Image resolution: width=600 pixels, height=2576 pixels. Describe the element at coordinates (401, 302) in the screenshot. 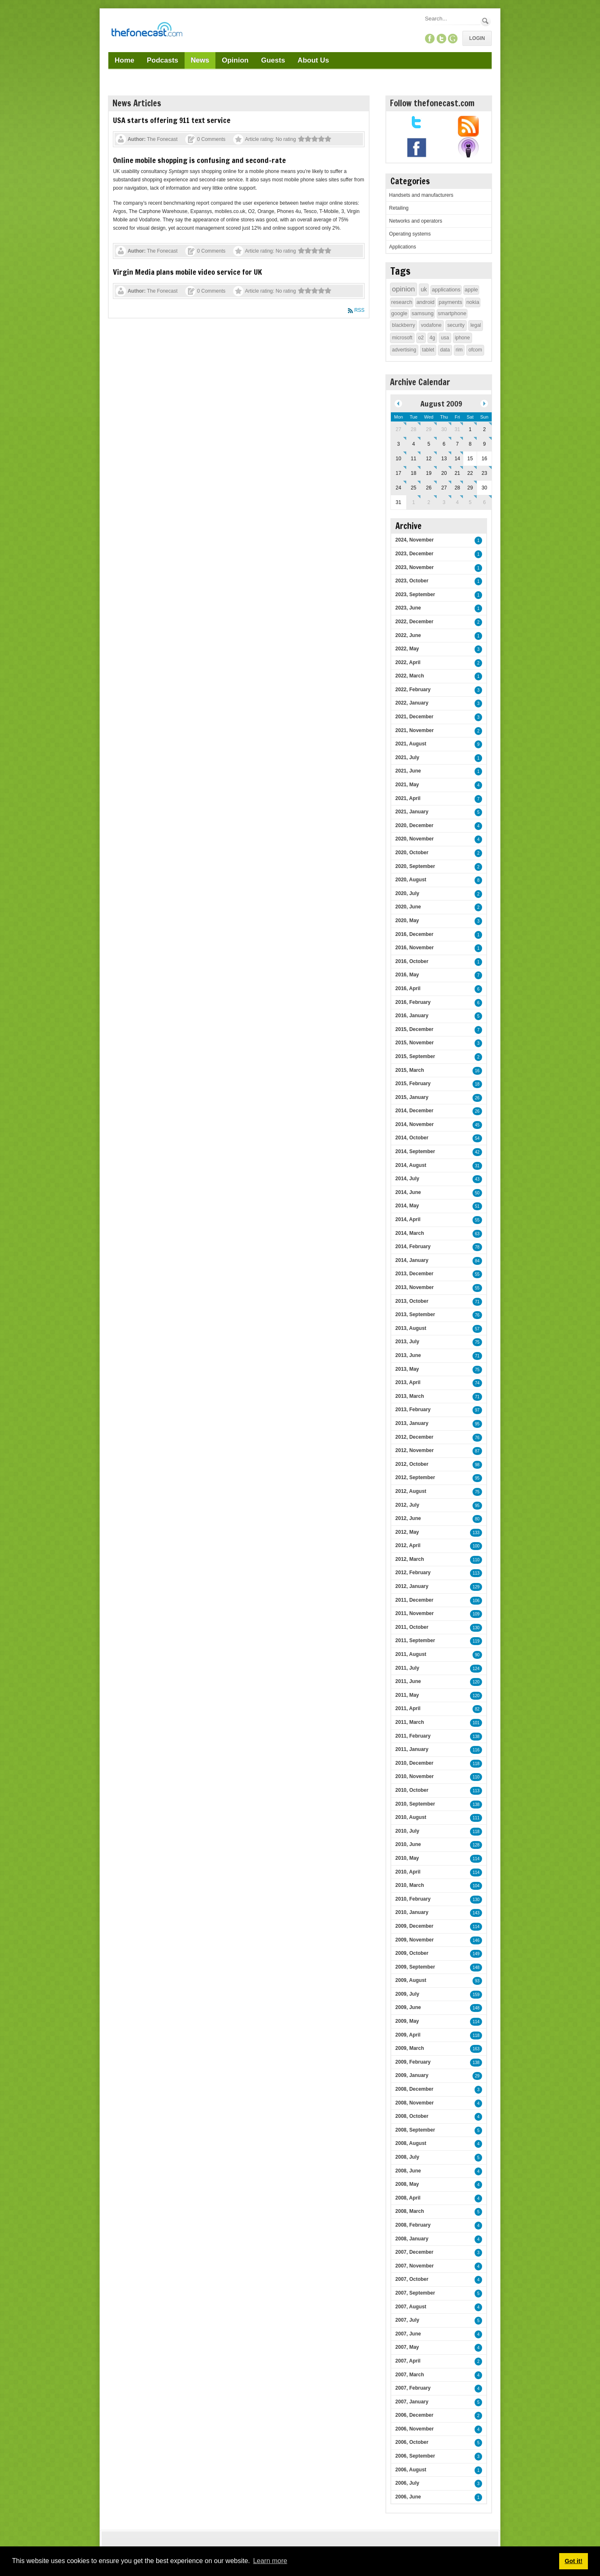

I see `research` at that location.